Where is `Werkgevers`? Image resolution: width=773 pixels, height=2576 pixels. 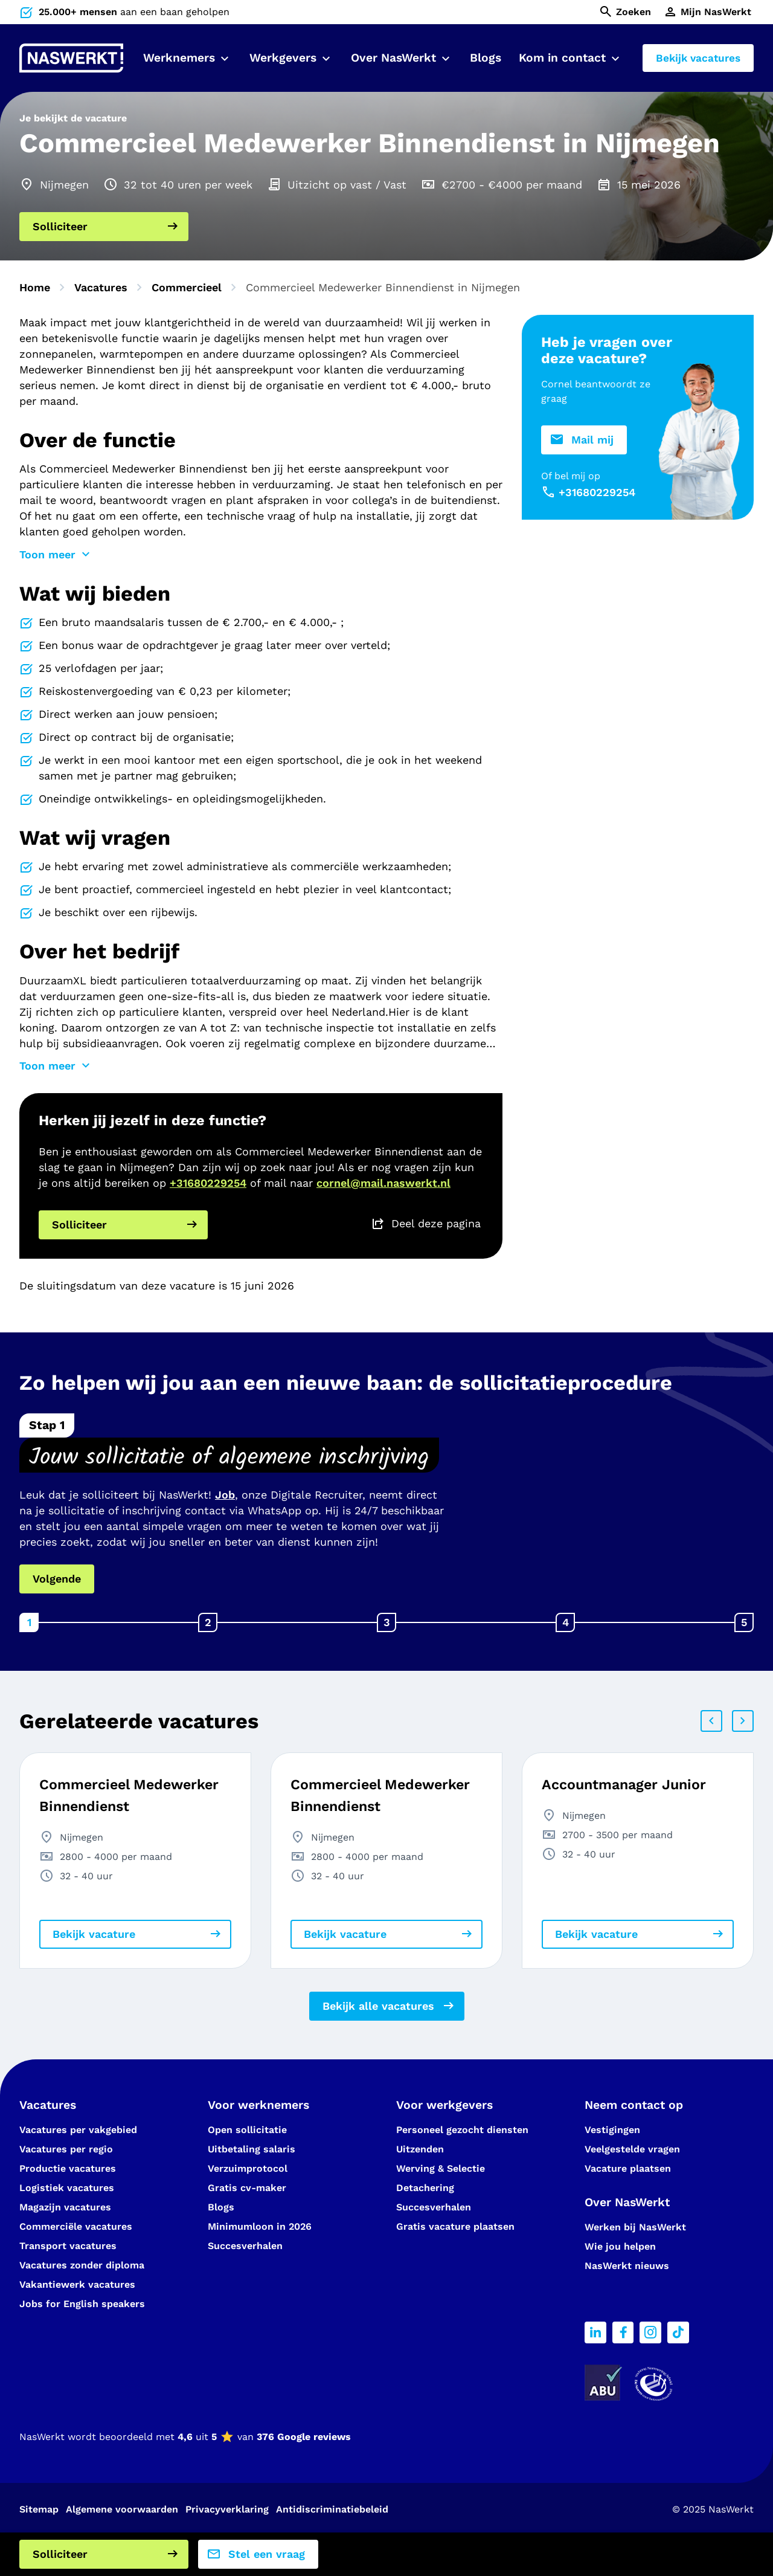 Werkgevers is located at coordinates (282, 58).